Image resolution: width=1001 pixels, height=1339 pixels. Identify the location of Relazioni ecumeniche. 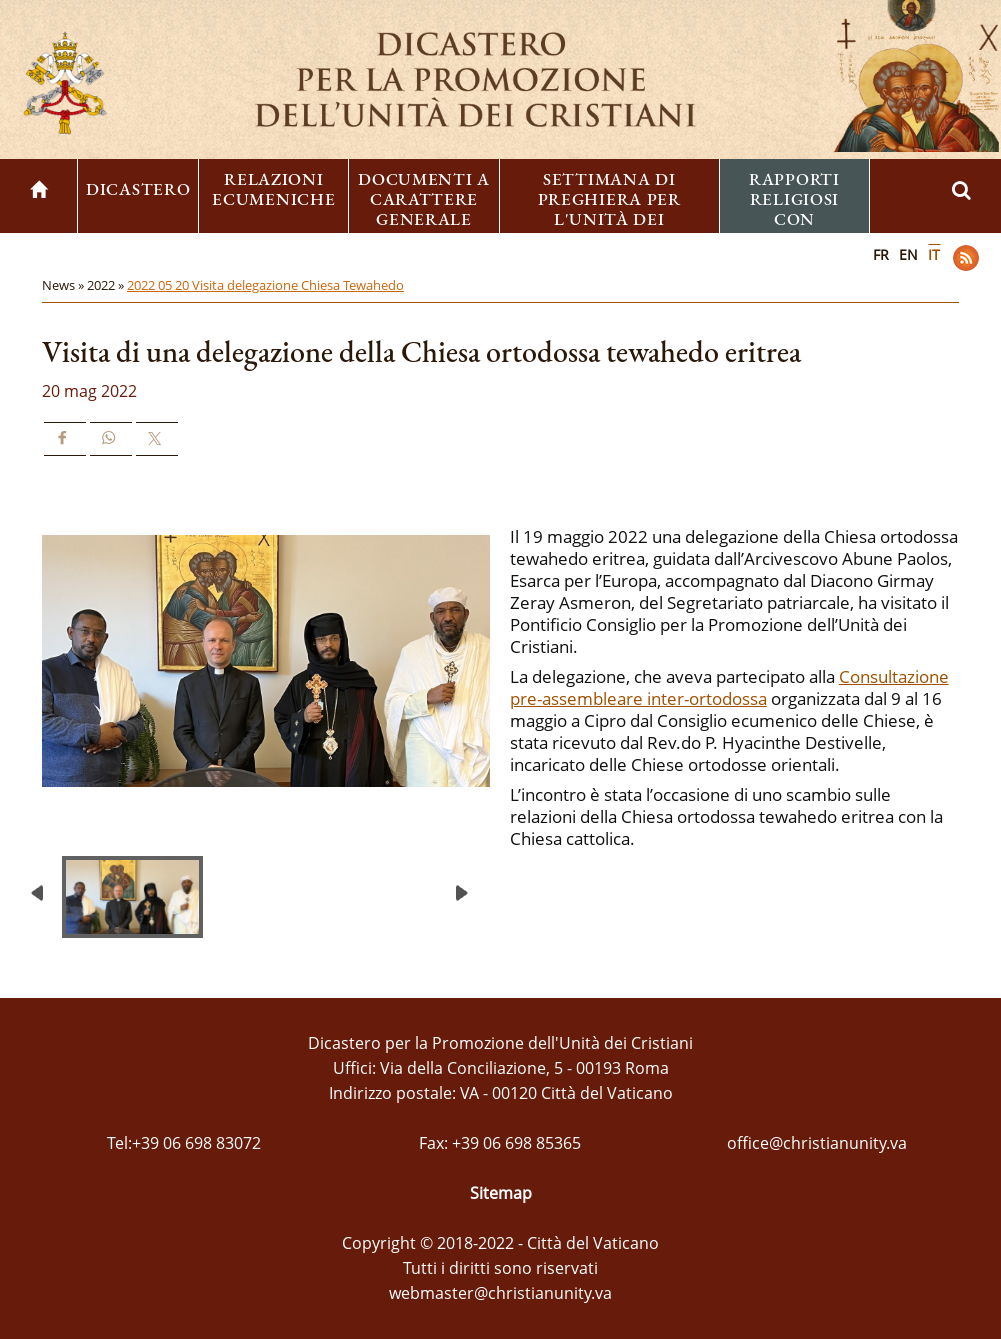
(273, 189).